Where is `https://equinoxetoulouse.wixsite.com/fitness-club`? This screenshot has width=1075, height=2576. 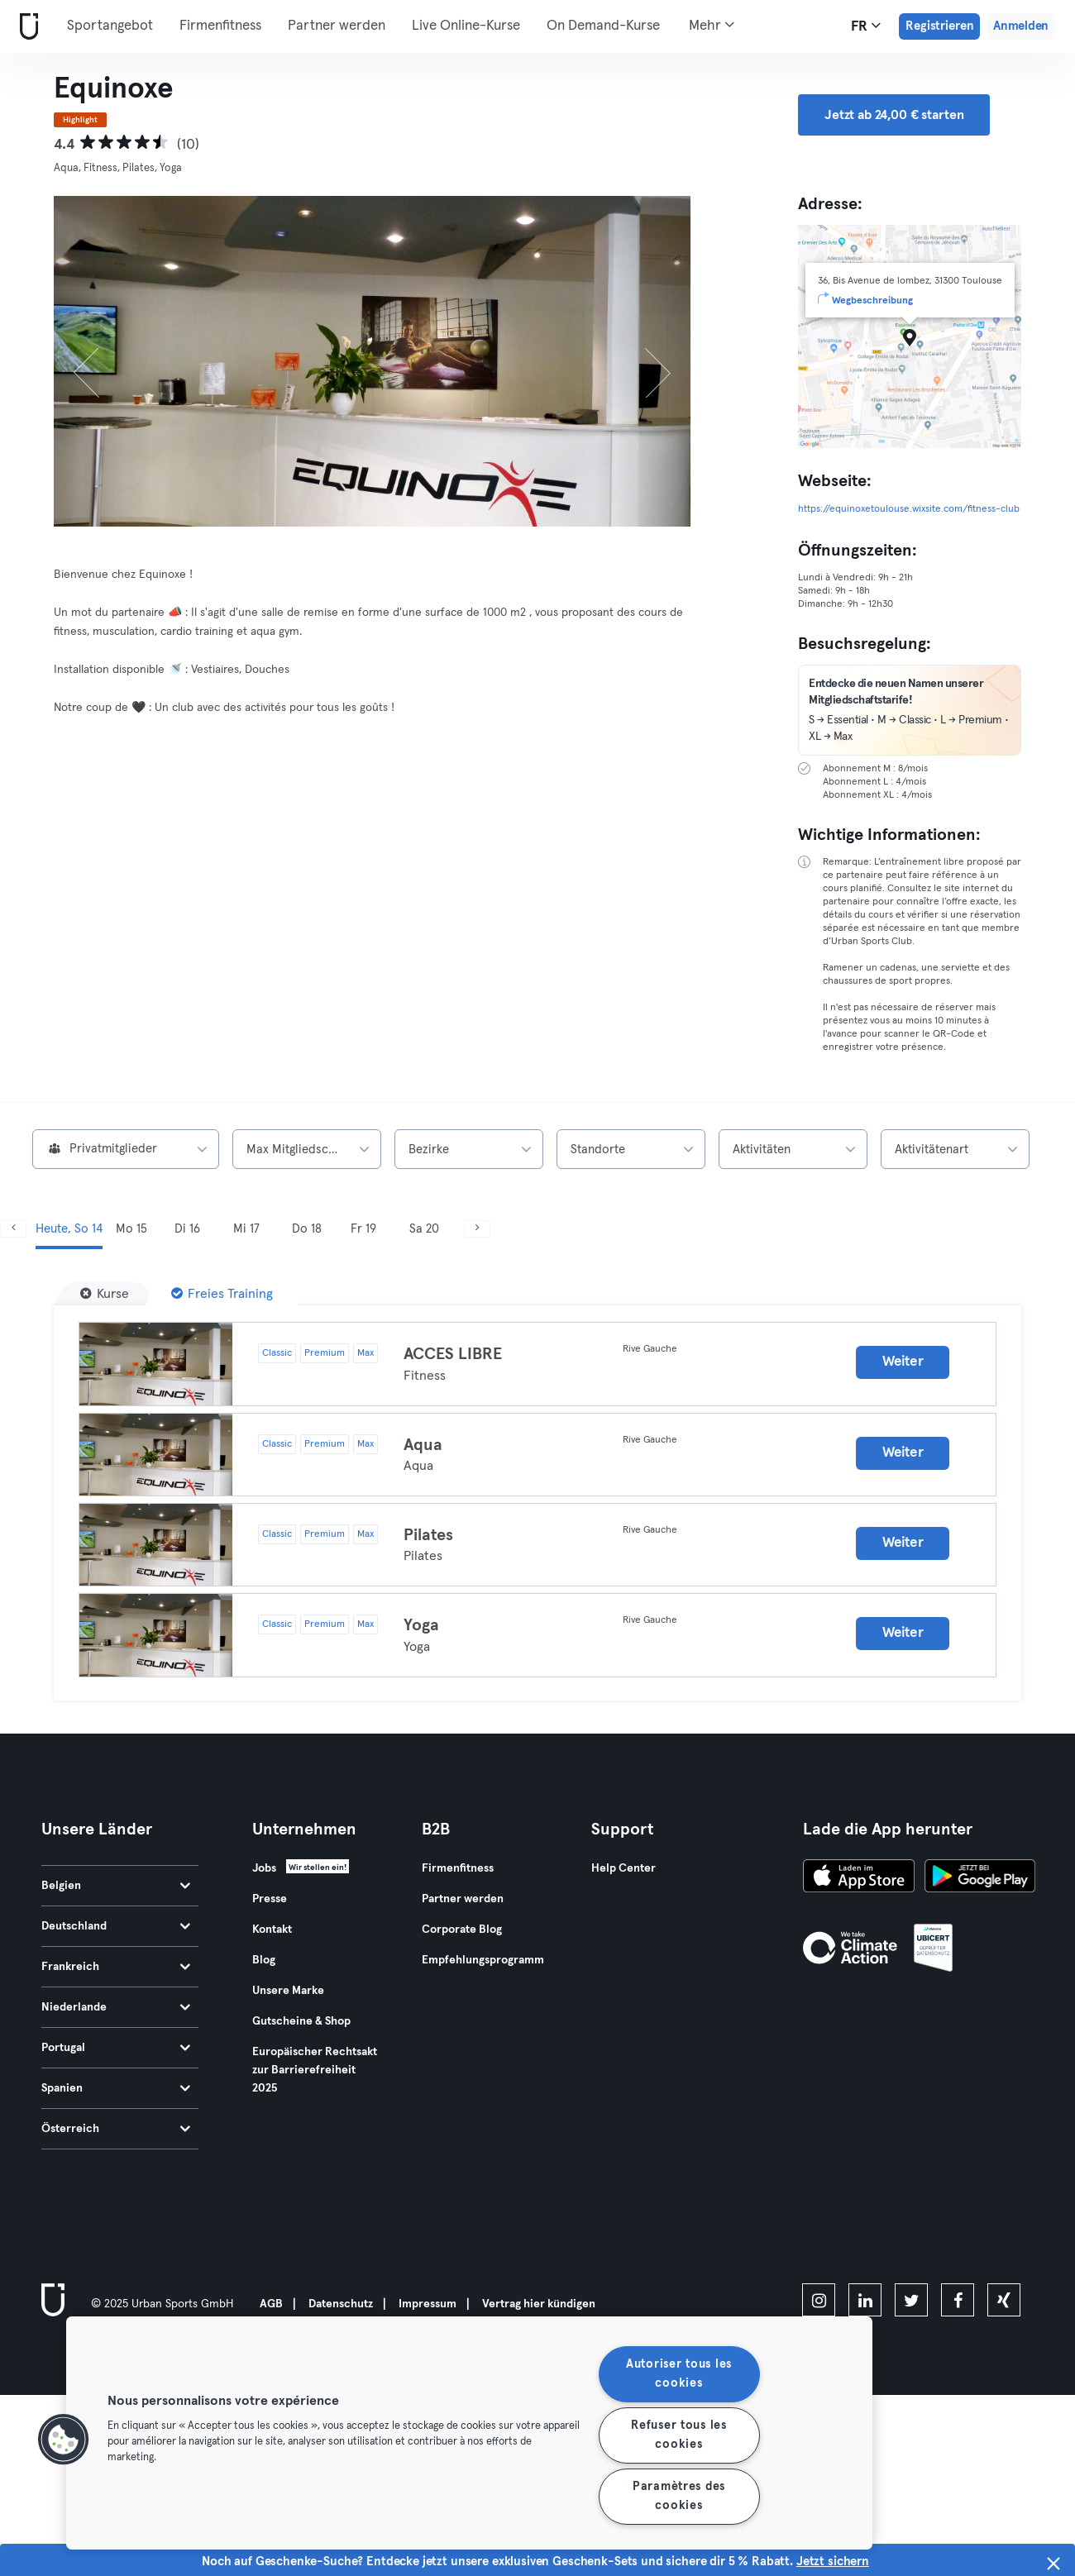
https://equinoxetoulouse.wixsite.com/fitness-club is located at coordinates (909, 509).